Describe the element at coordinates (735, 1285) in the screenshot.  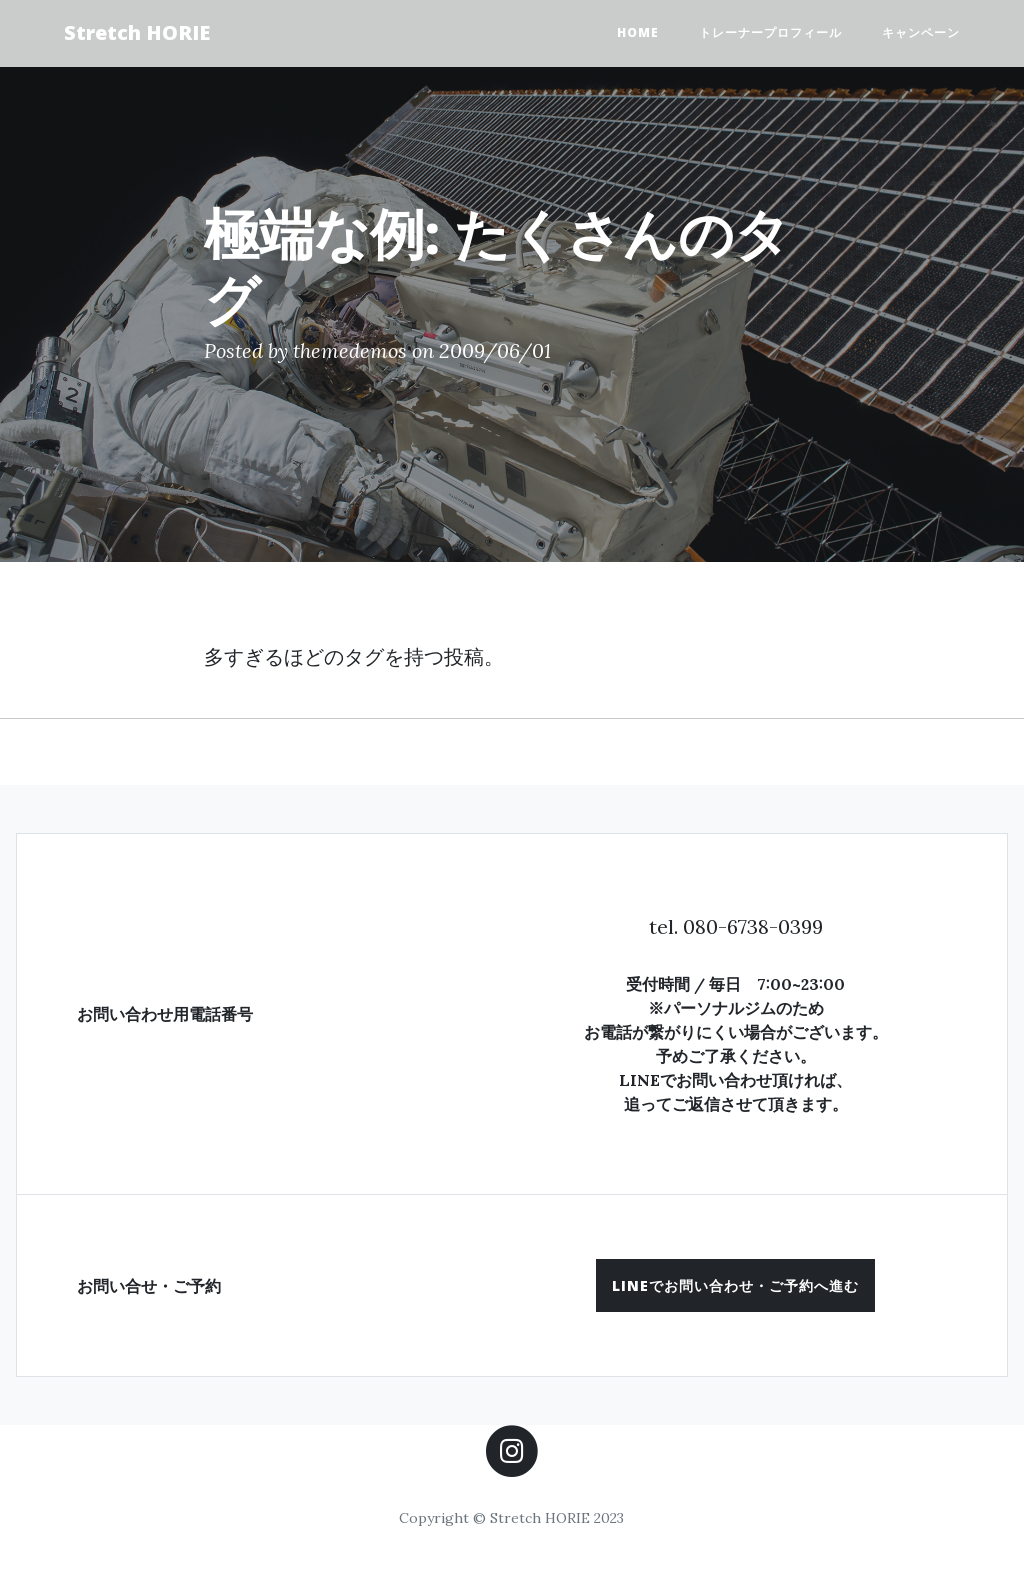
I see `[button]` at that location.